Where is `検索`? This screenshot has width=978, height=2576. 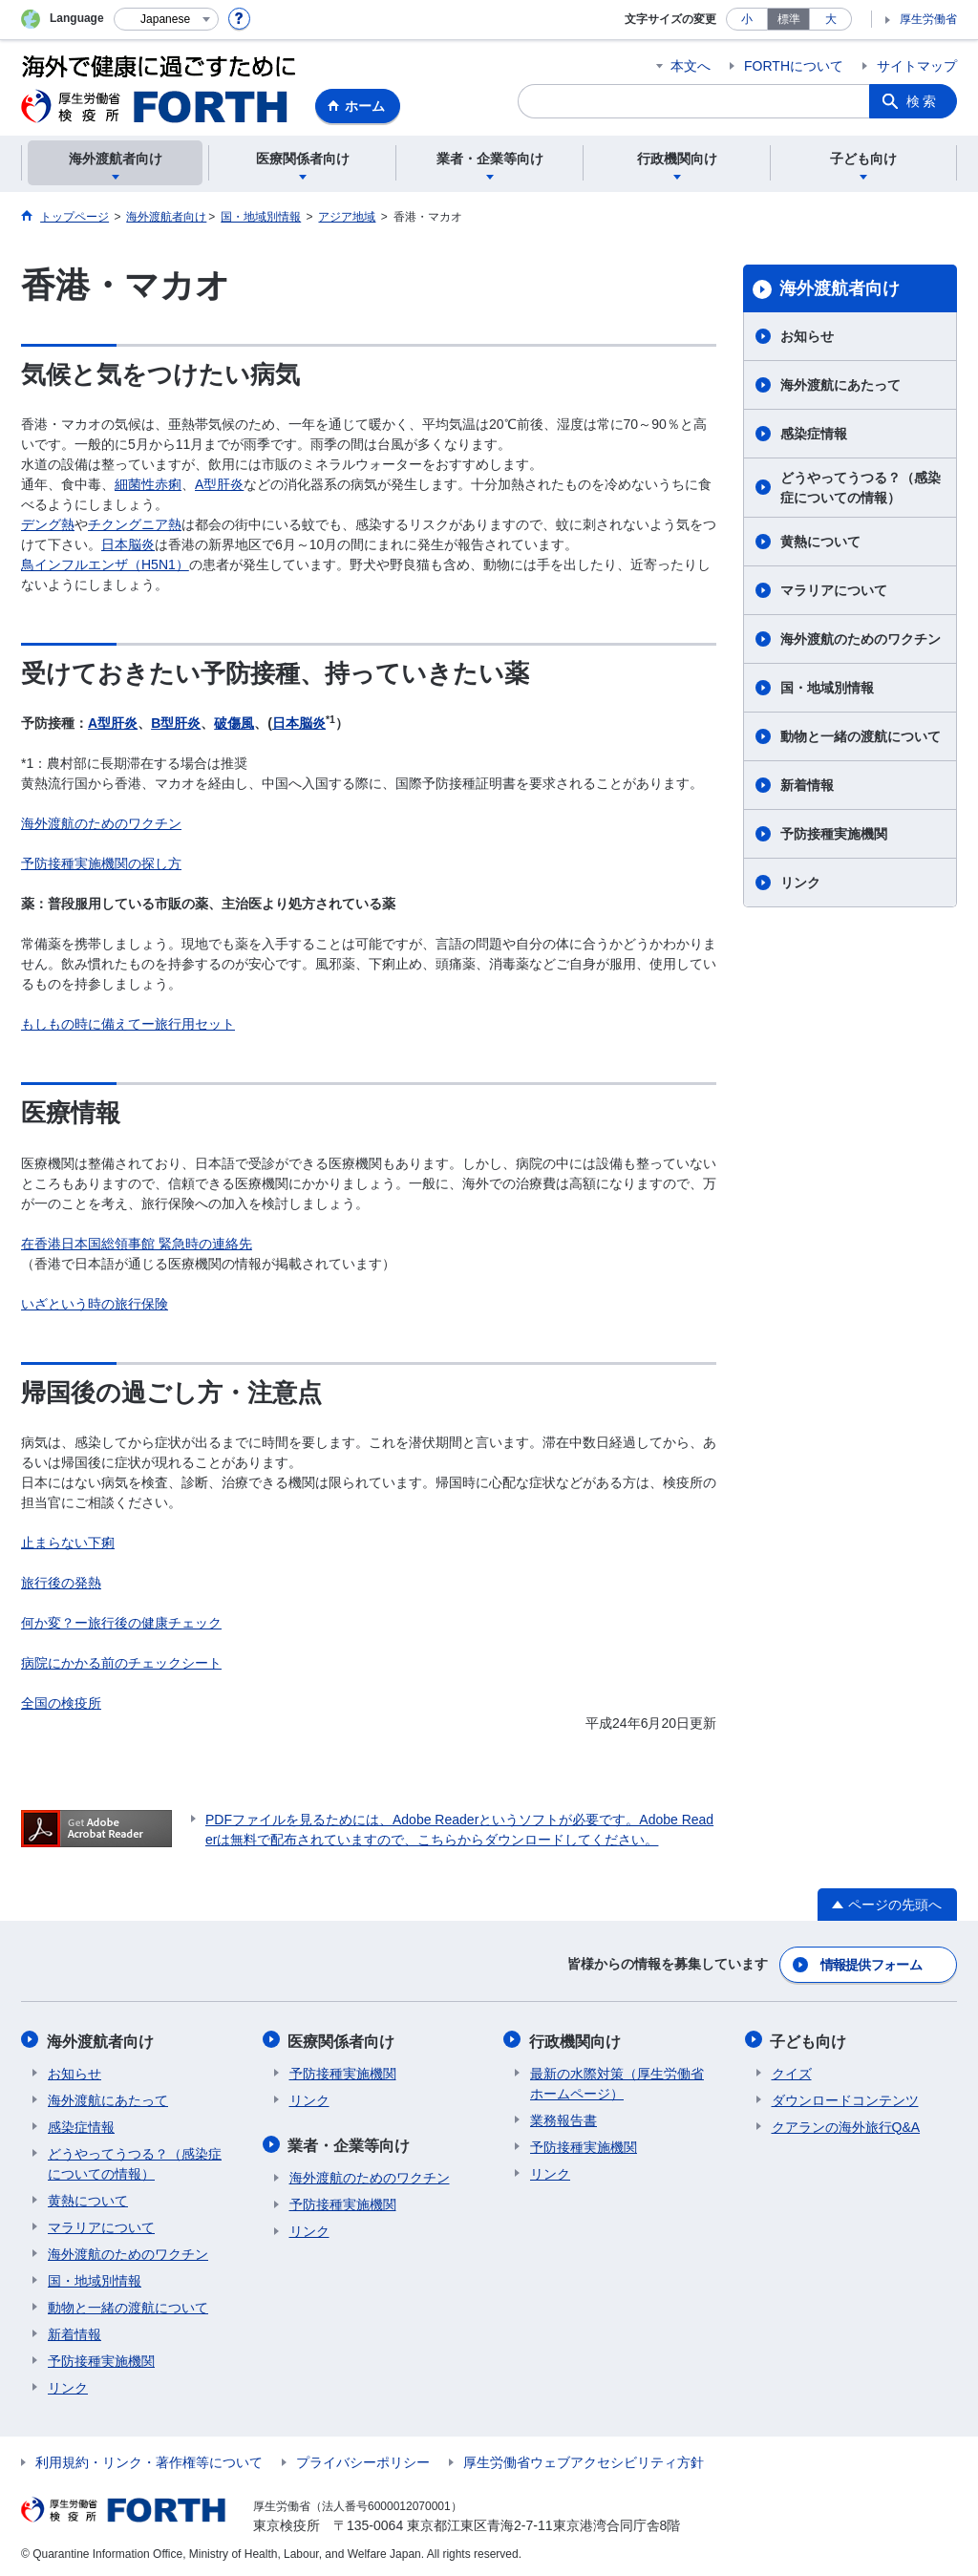
検索 is located at coordinates (922, 101).